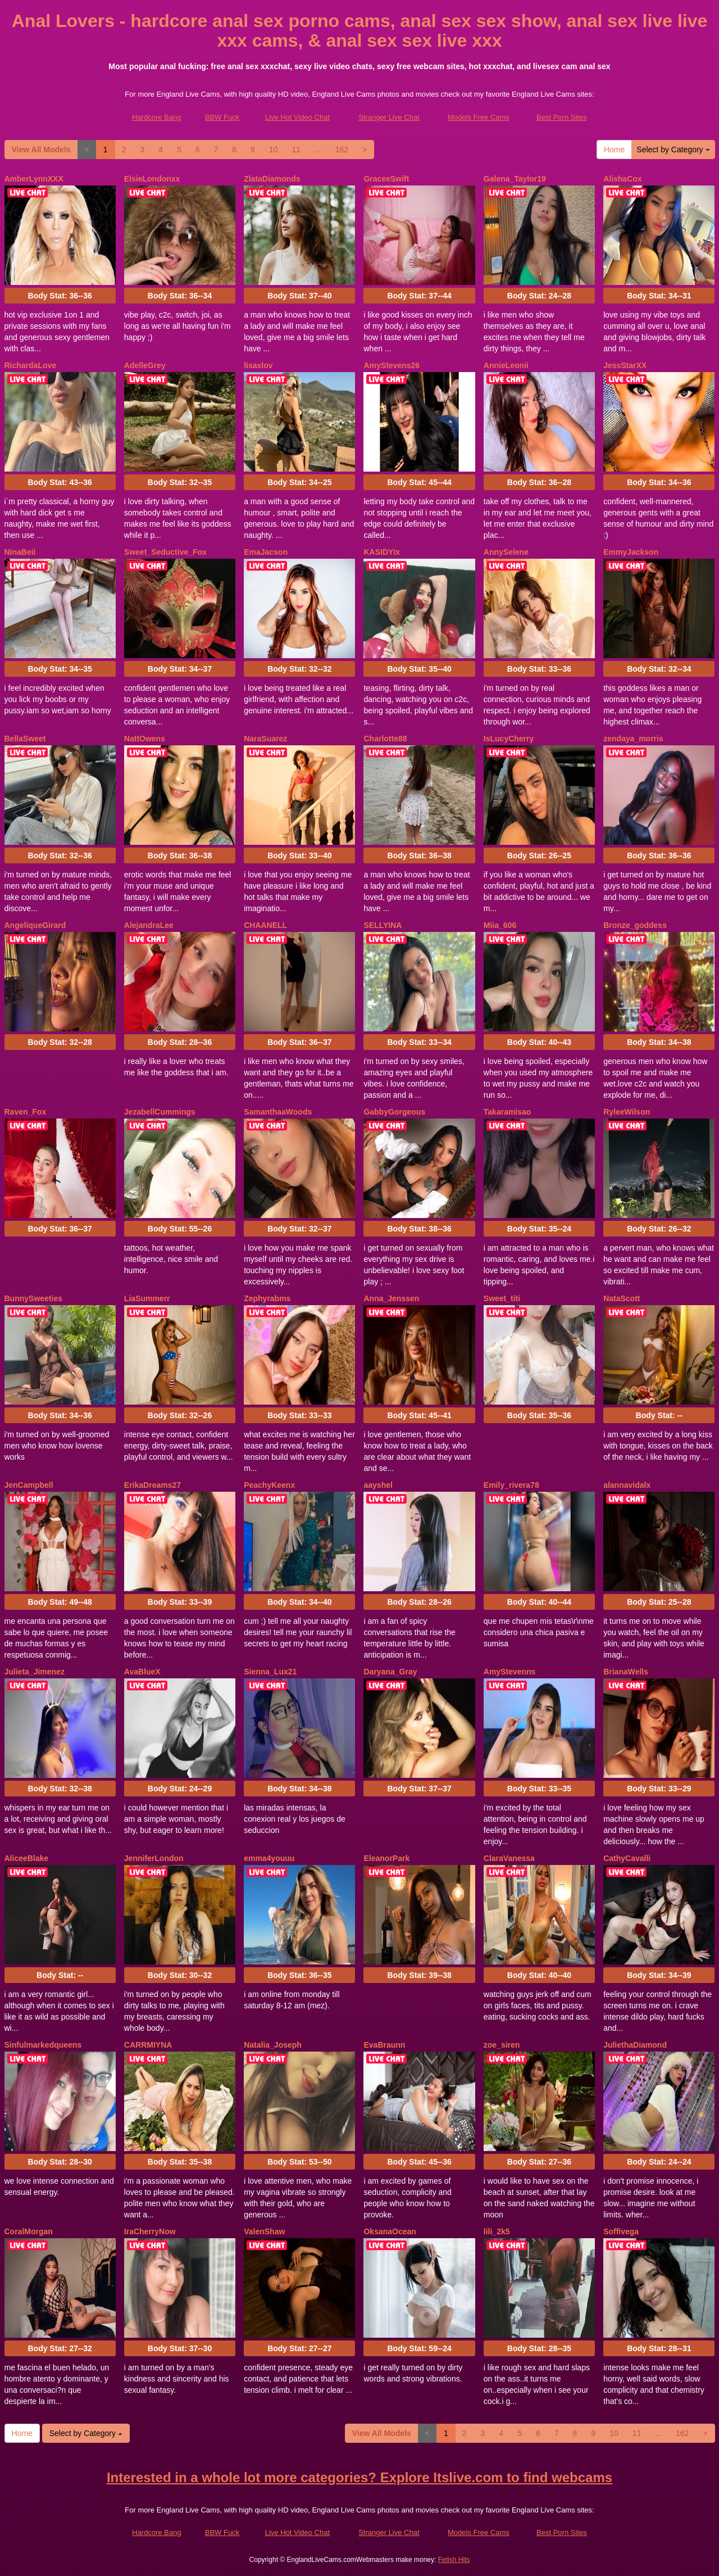 This screenshot has height=2576, width=719. What do you see at coordinates (626, 1485) in the screenshot?
I see `alannavidalx` at bounding box center [626, 1485].